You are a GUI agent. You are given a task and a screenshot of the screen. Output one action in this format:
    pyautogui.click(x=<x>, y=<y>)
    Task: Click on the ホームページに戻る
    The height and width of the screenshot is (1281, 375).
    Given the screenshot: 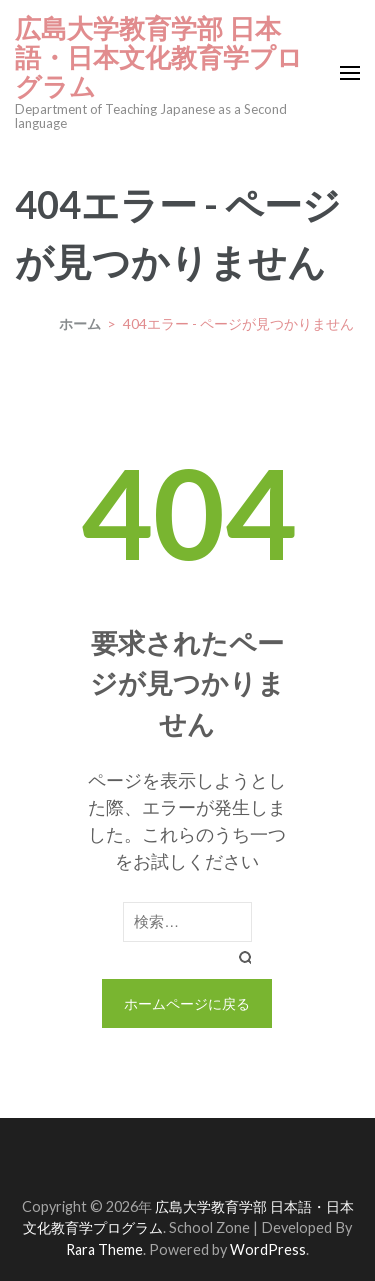 What is the action you would take?
    pyautogui.click(x=187, y=1003)
    